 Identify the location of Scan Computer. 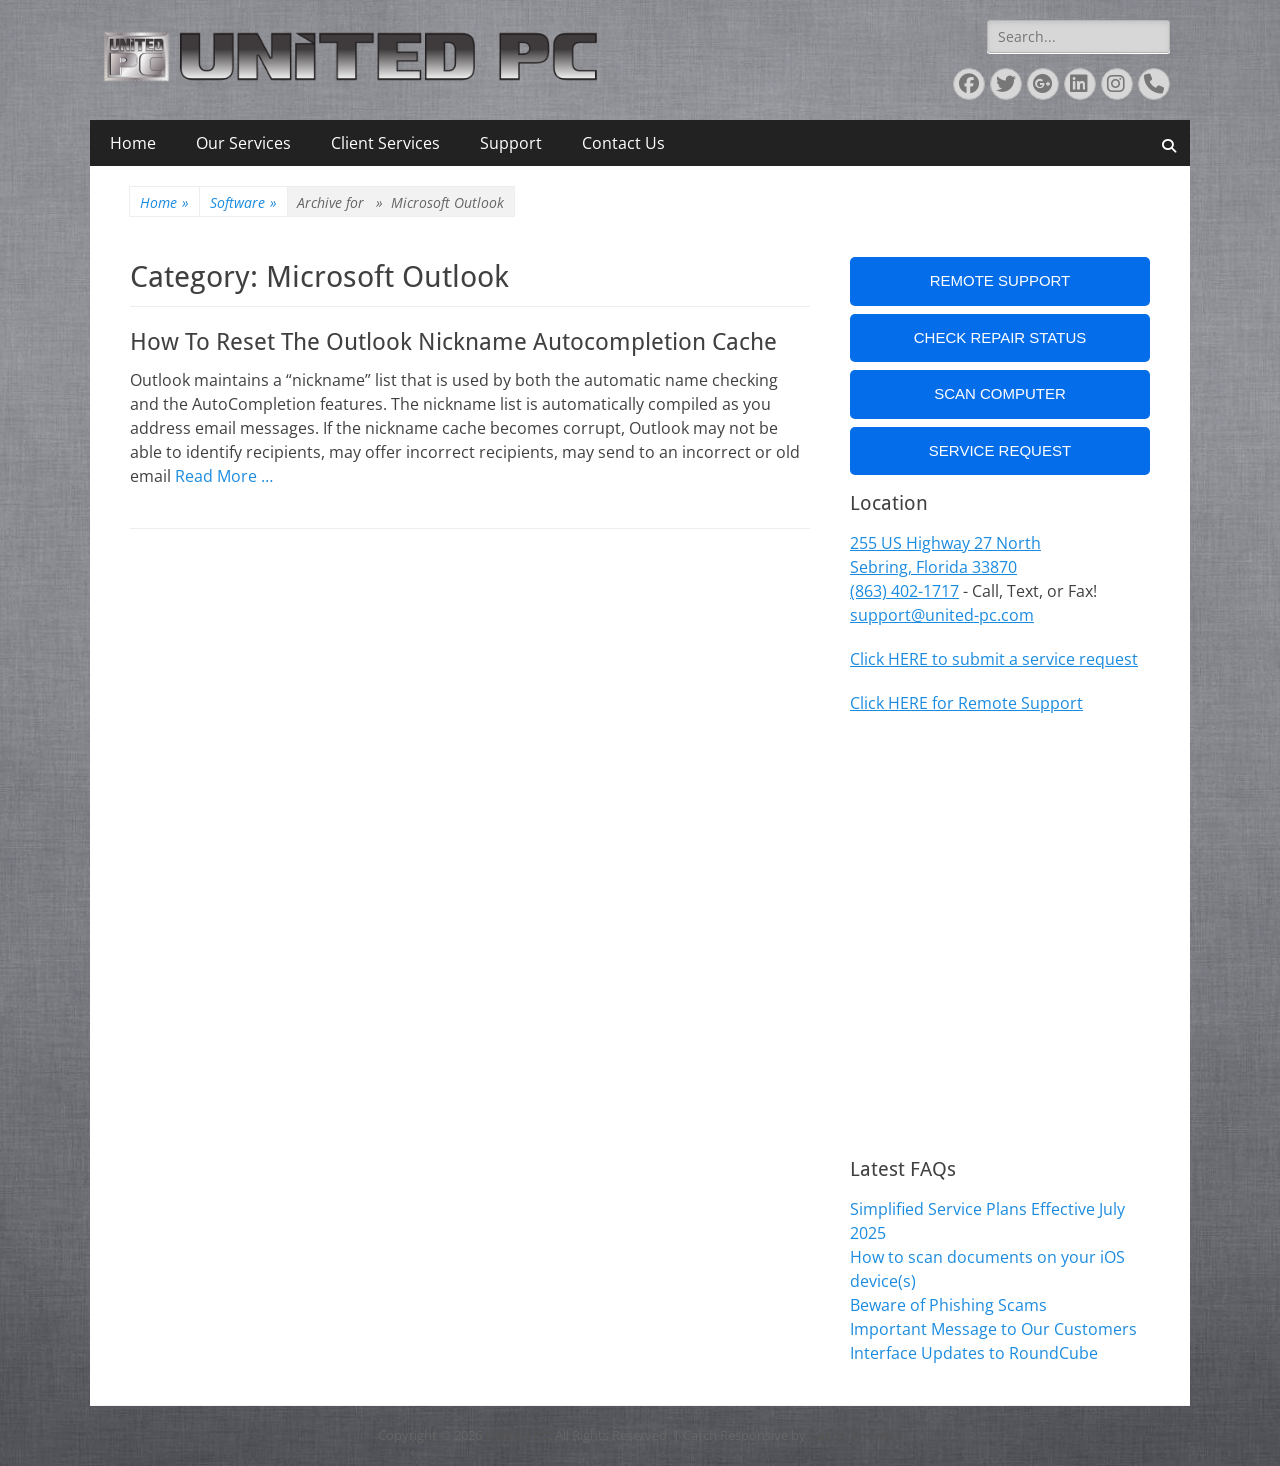
(1000, 393).